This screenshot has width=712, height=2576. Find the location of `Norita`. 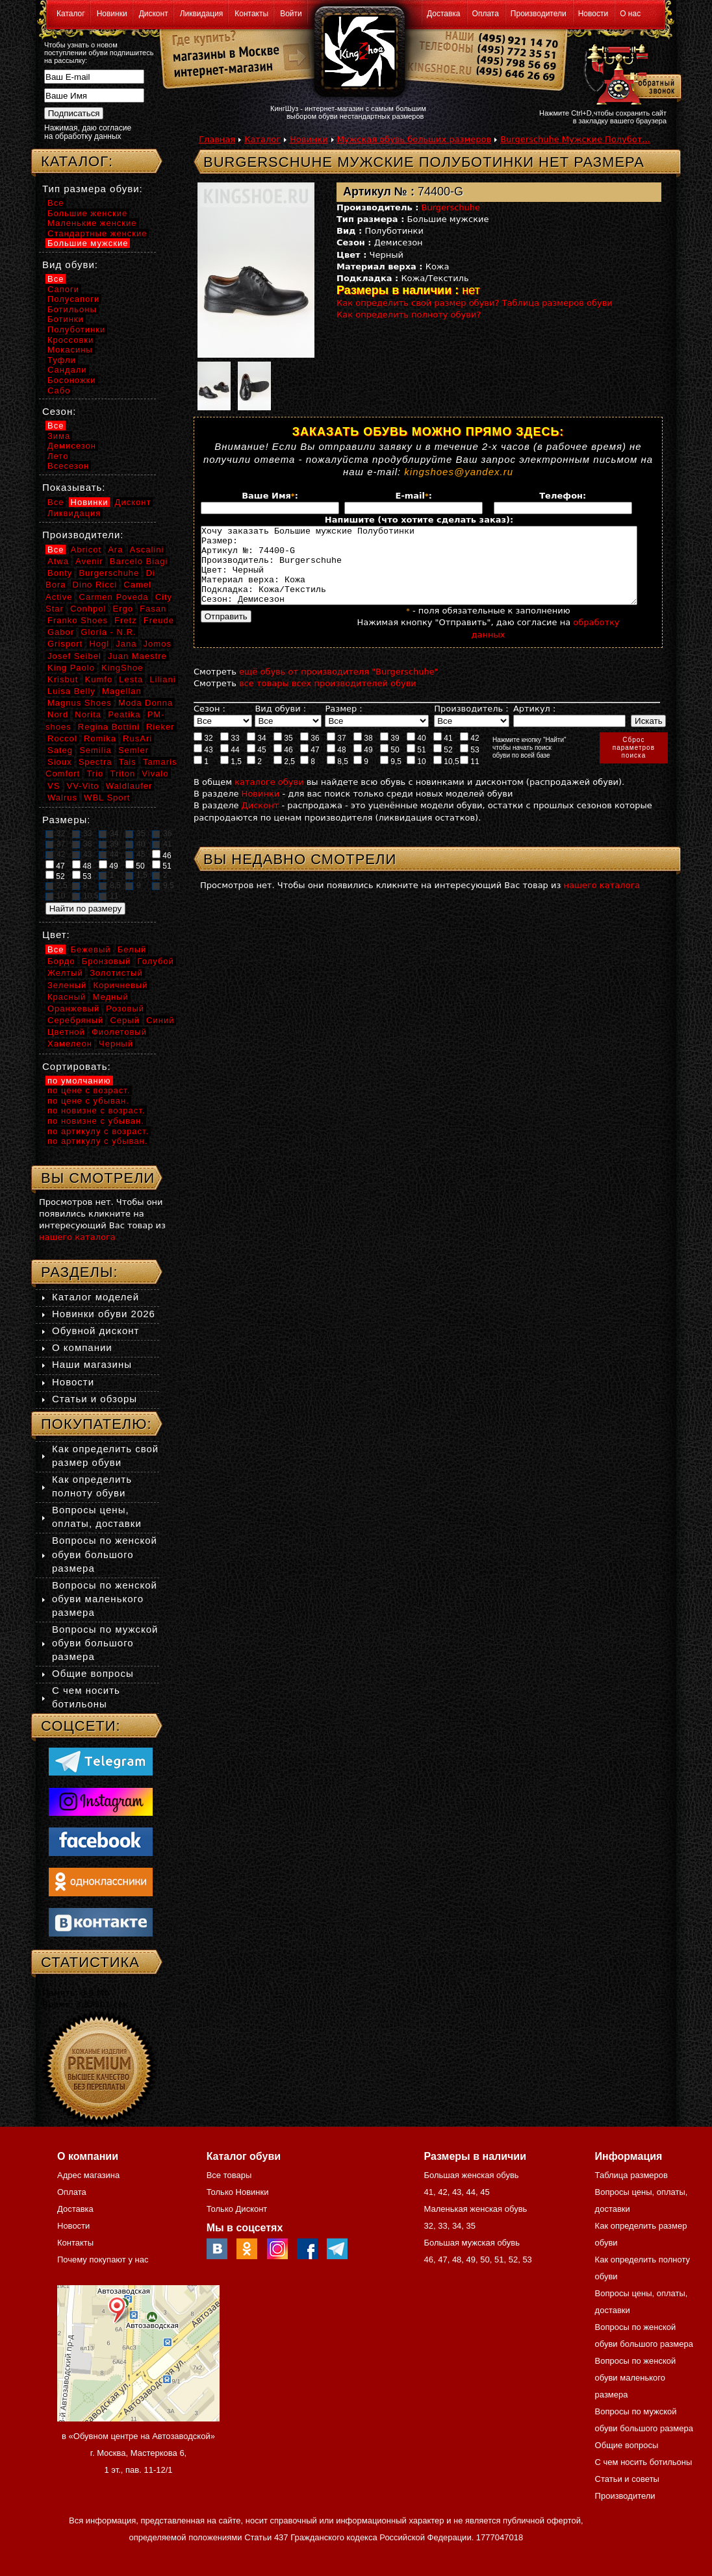

Norita is located at coordinates (88, 714).